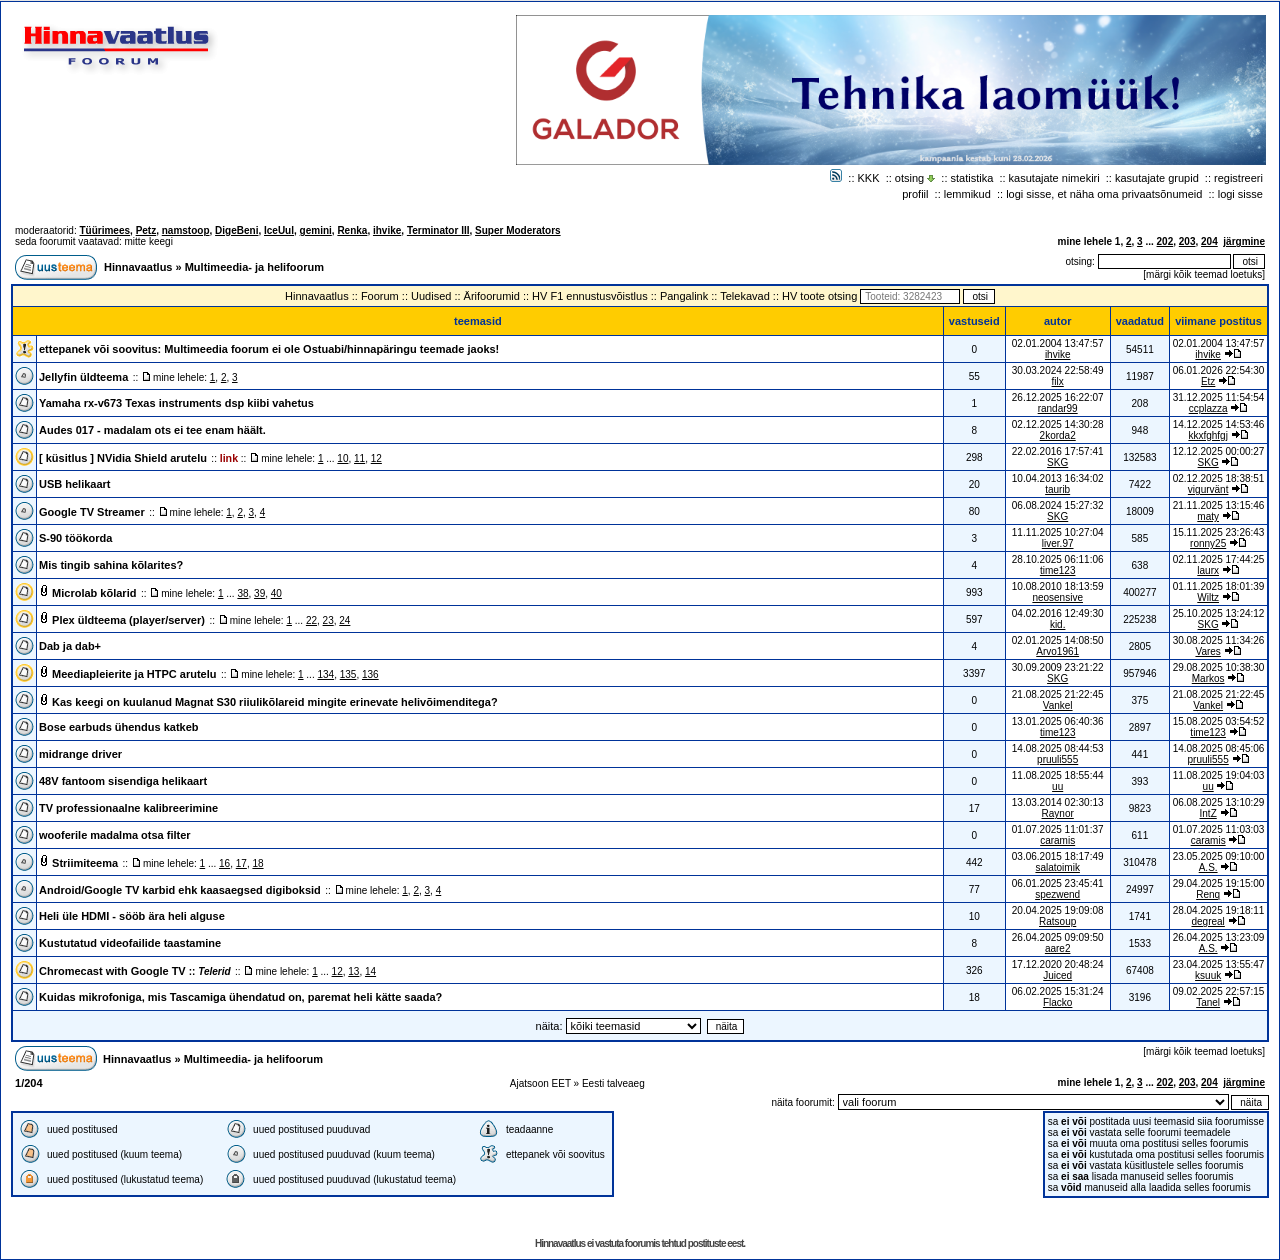 Image resolution: width=1280 pixels, height=1260 pixels. What do you see at coordinates (1057, 921) in the screenshot?
I see `Ratsoup` at bounding box center [1057, 921].